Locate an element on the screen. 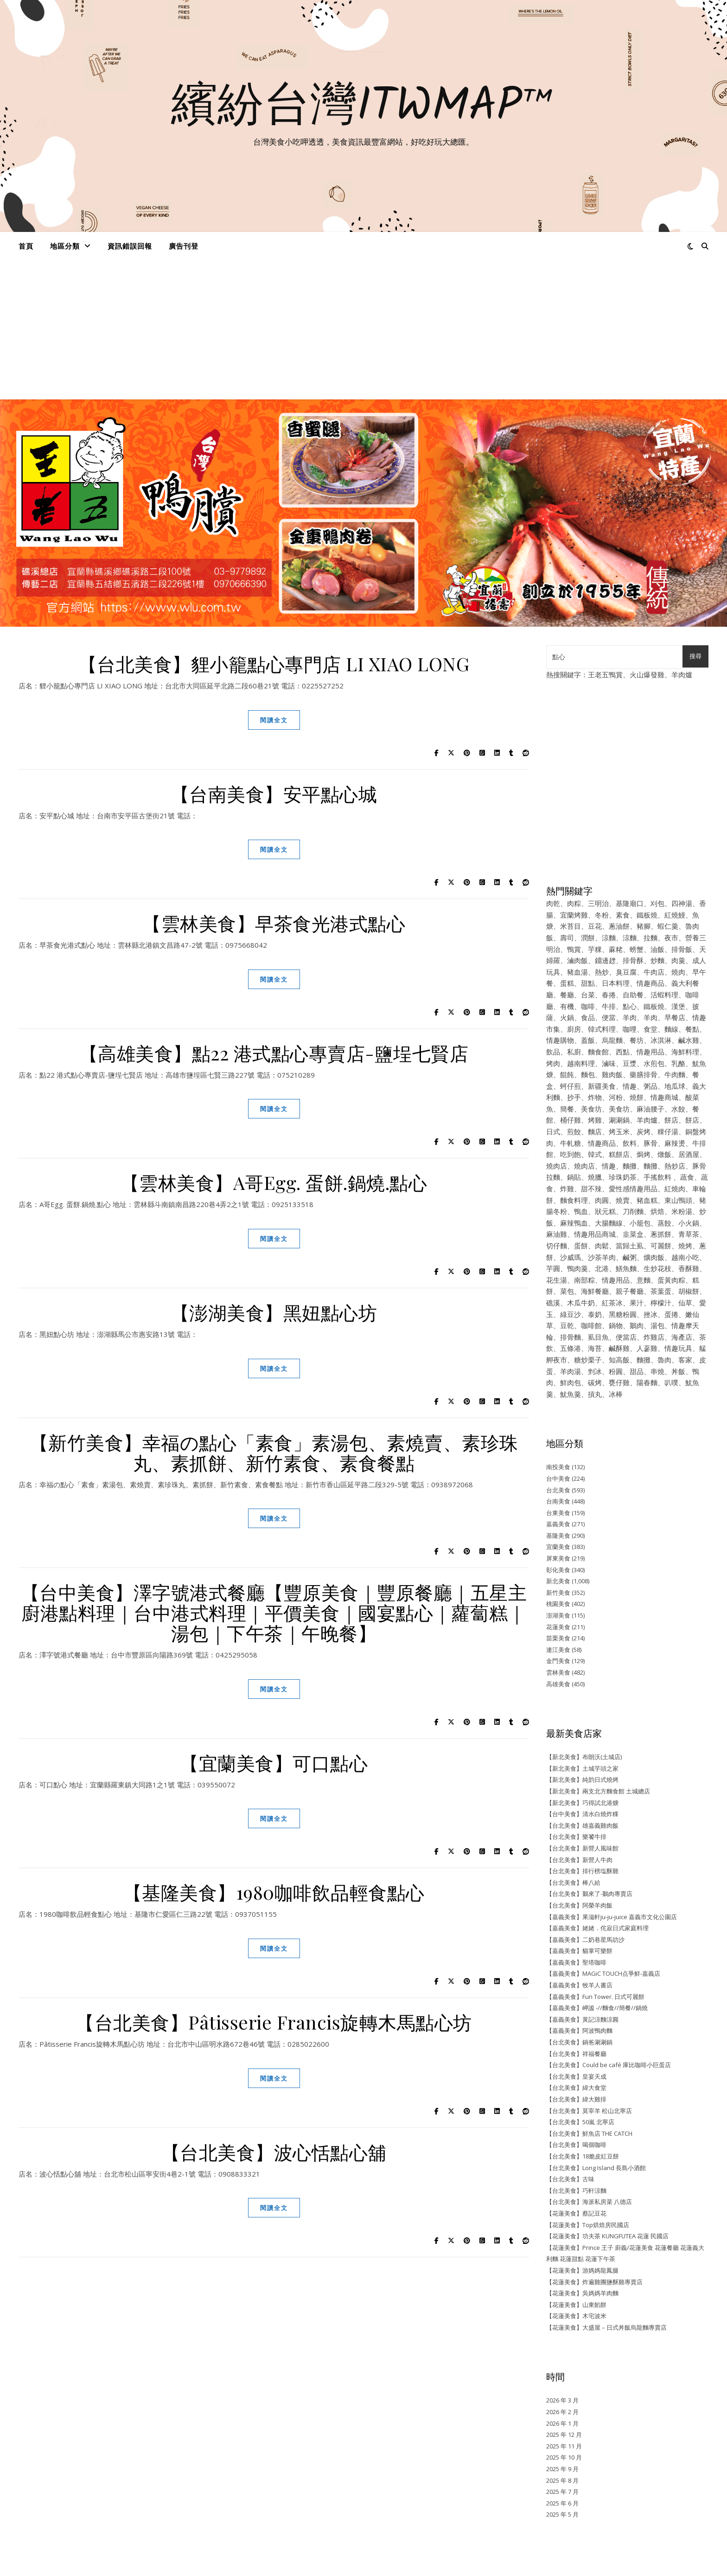  挫冰 is located at coordinates (650, 1314).